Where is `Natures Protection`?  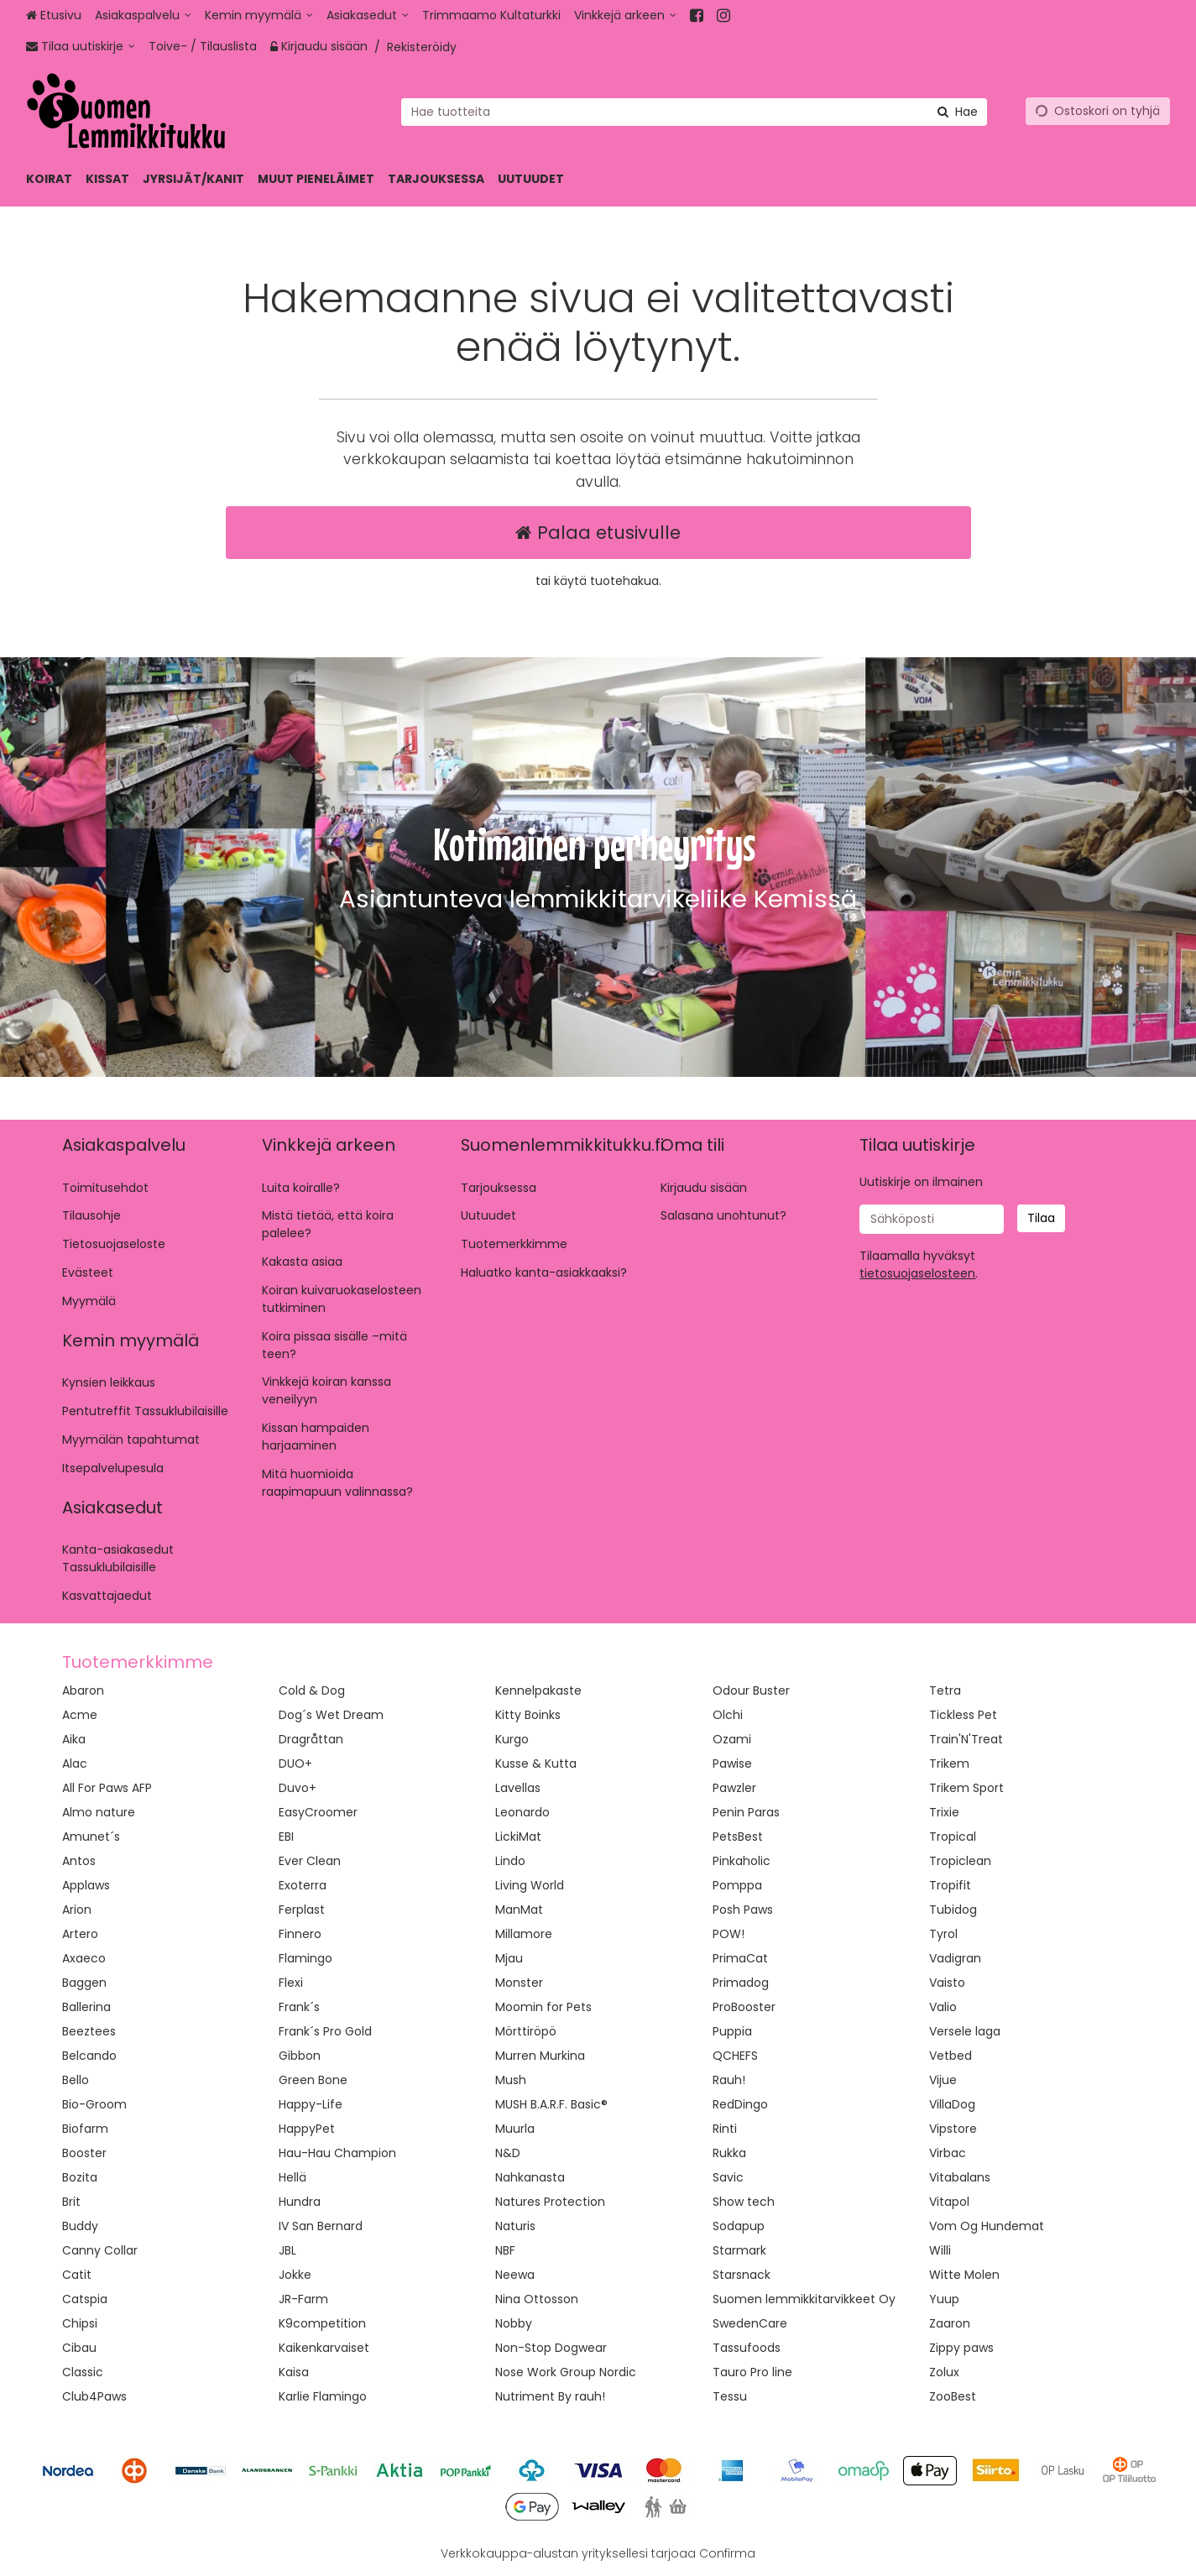
Natures Protection is located at coordinates (550, 2201).